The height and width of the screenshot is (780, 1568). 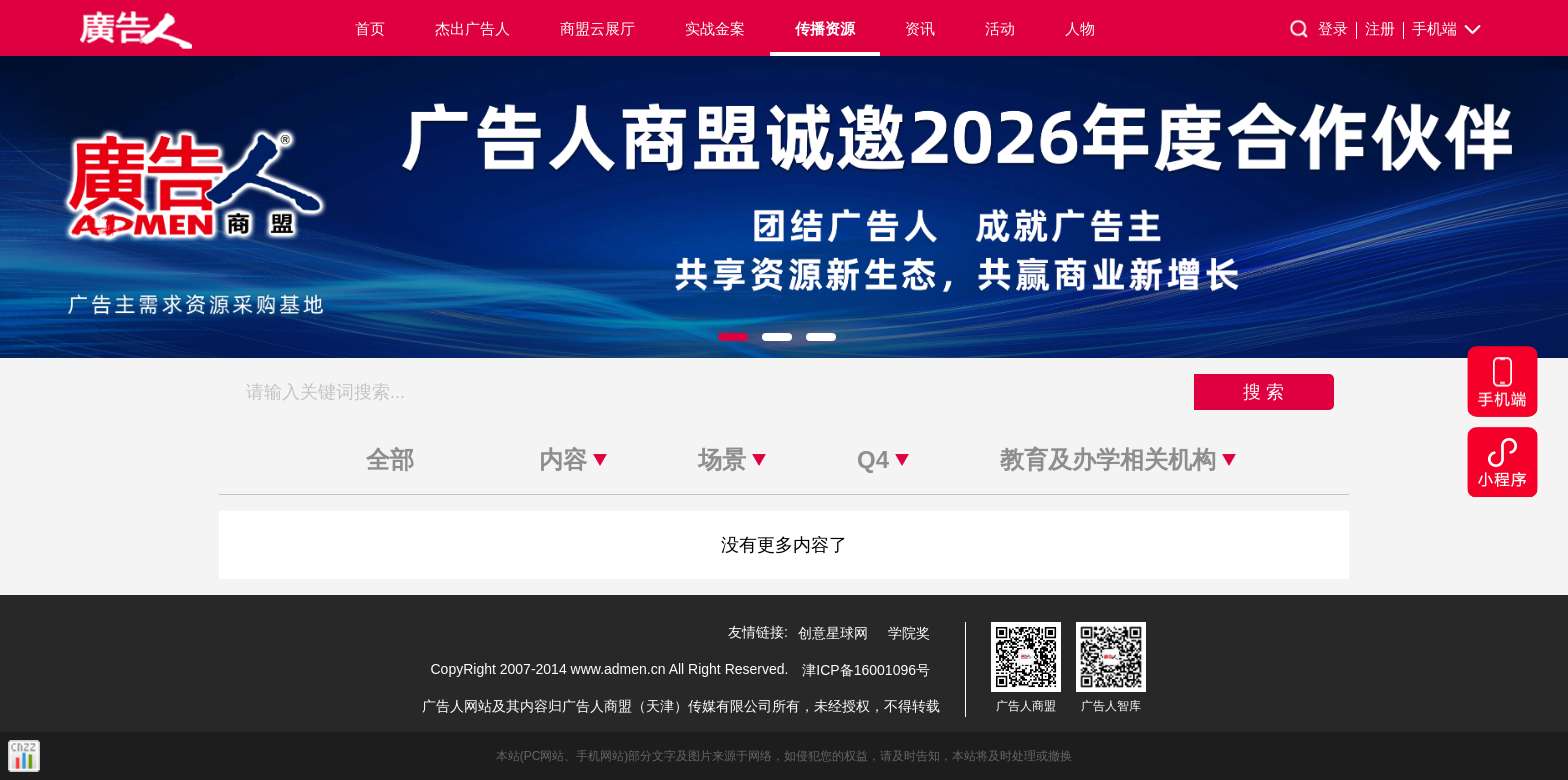 I want to click on 搜 索, so click(x=1263, y=392).